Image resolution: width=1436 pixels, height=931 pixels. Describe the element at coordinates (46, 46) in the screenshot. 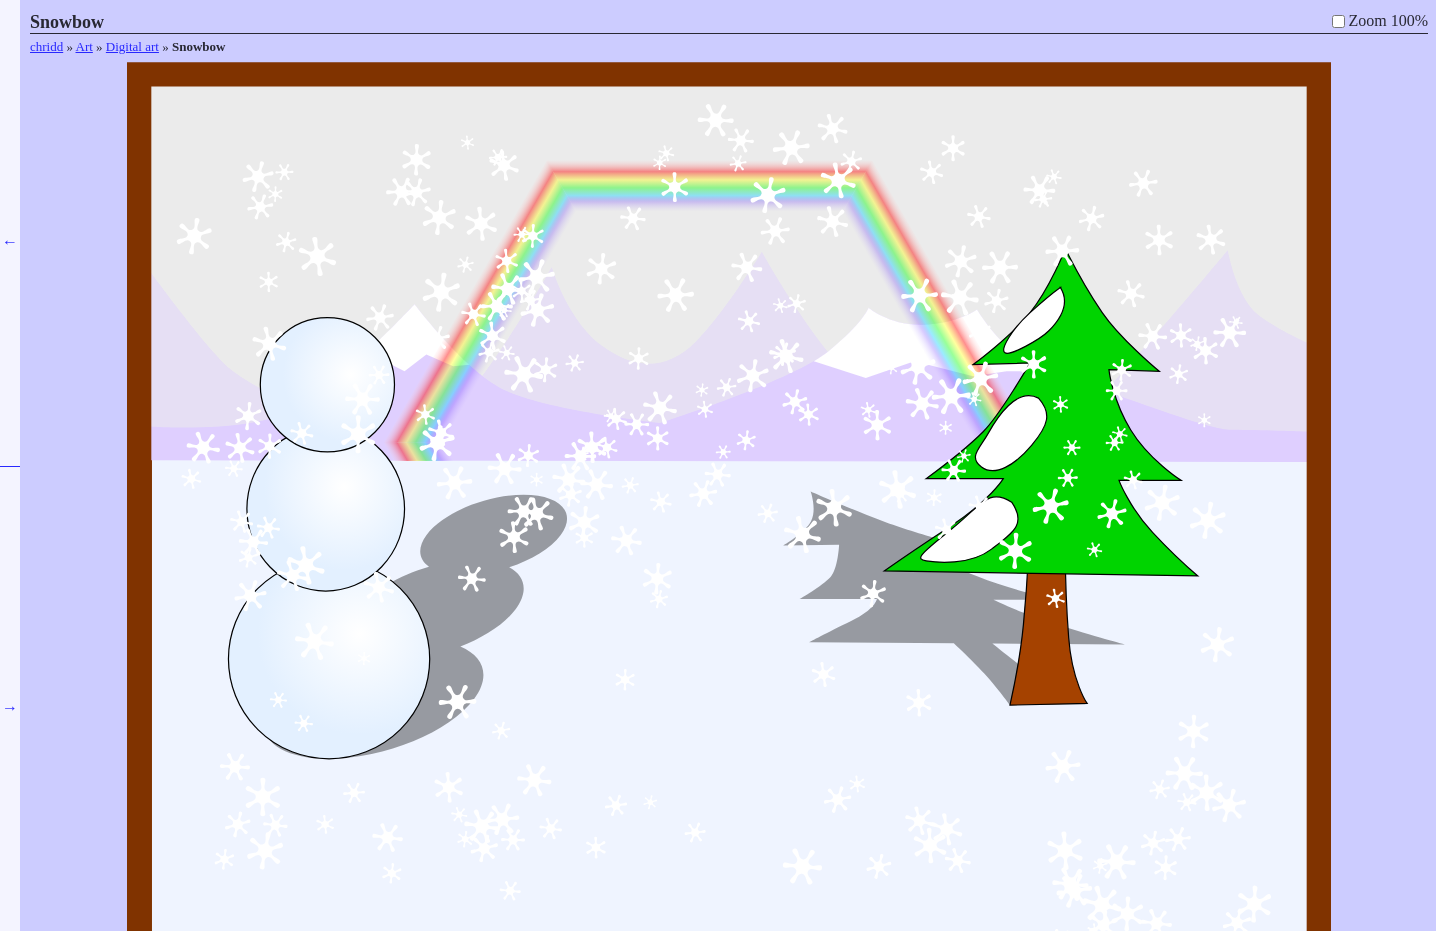

I see `chridd` at that location.